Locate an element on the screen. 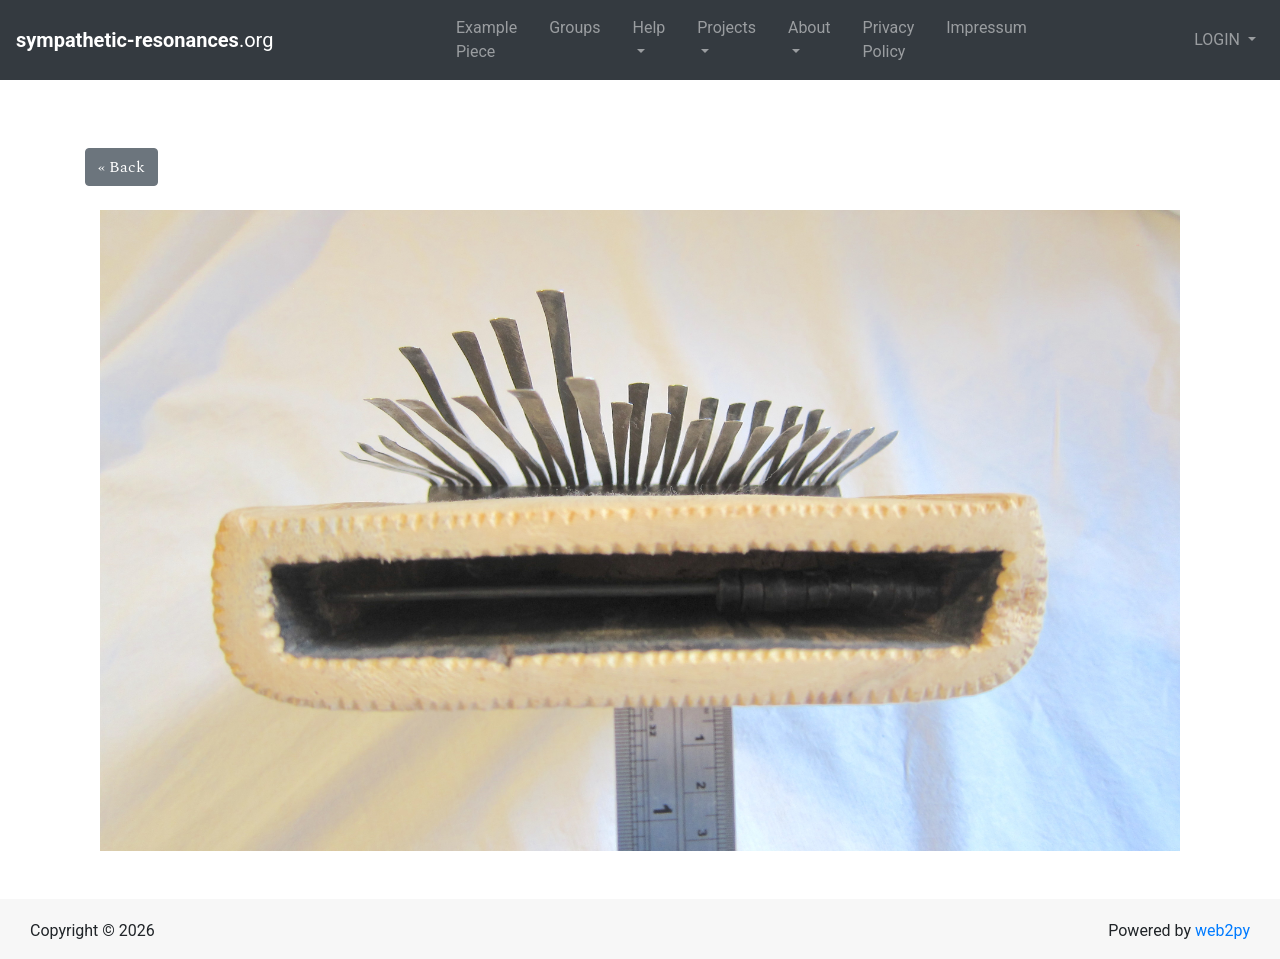 This screenshot has height=959, width=1280. .org is located at coordinates (147, 40).